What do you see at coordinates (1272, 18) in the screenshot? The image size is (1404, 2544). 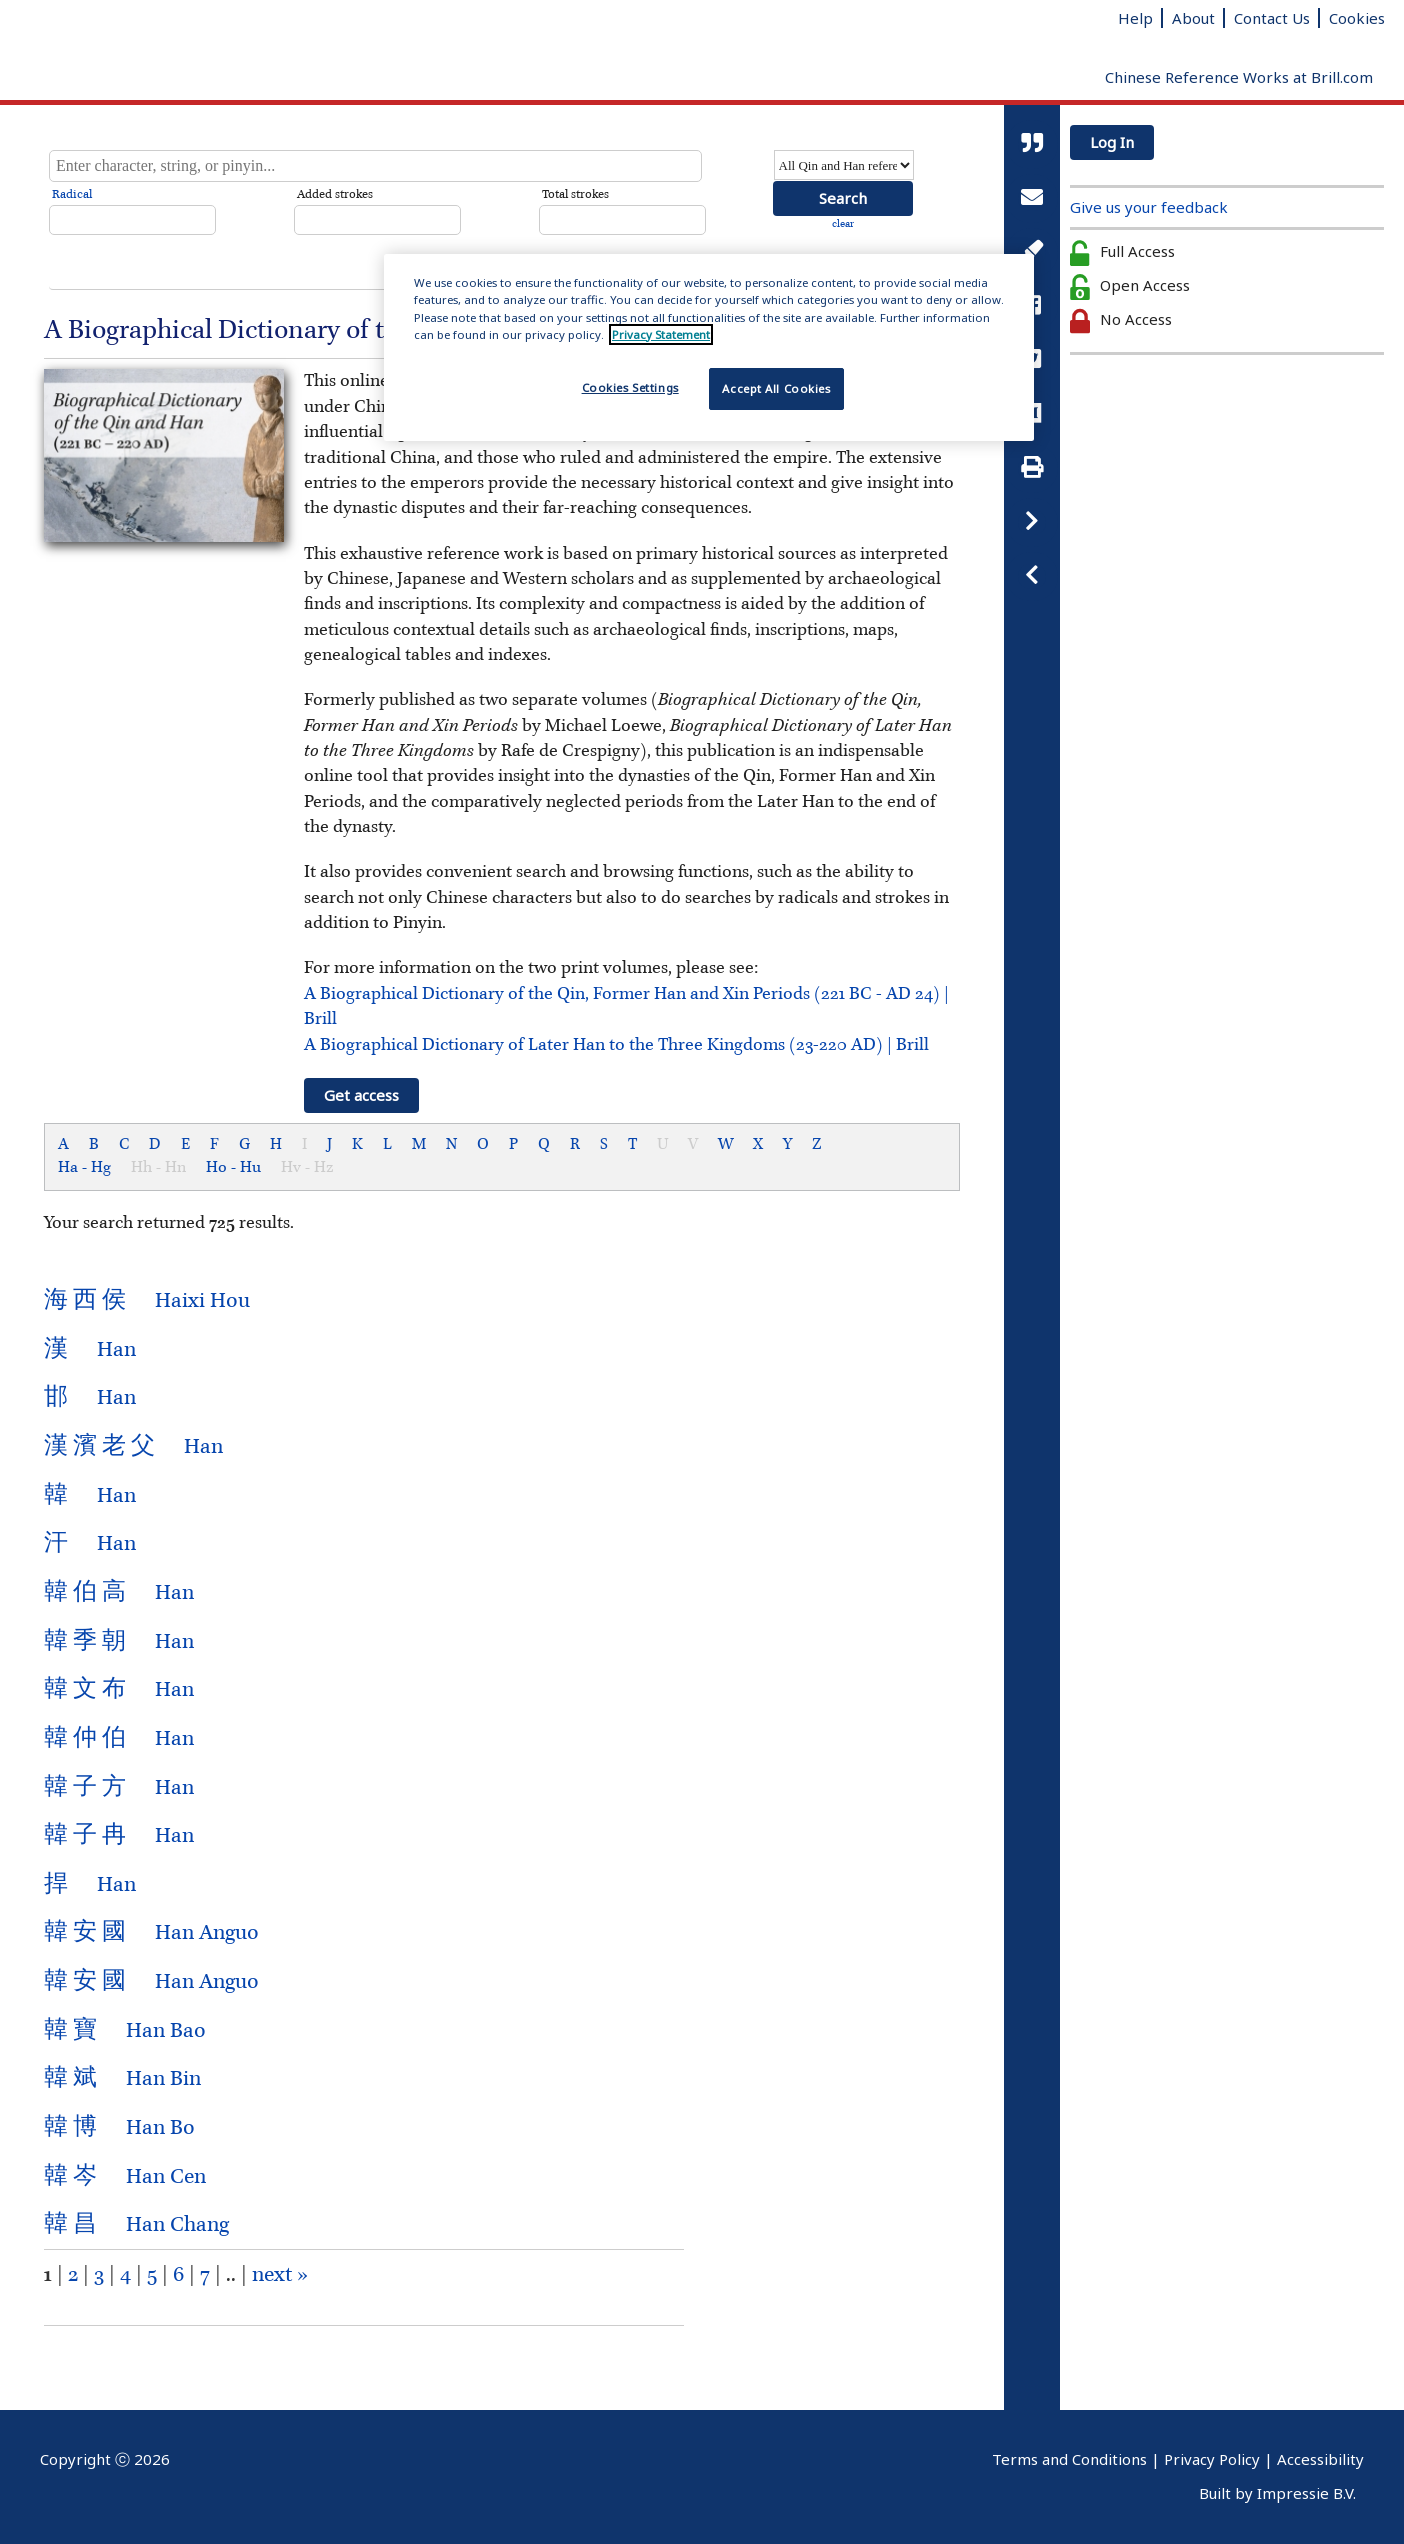 I see `Contact Us` at bounding box center [1272, 18].